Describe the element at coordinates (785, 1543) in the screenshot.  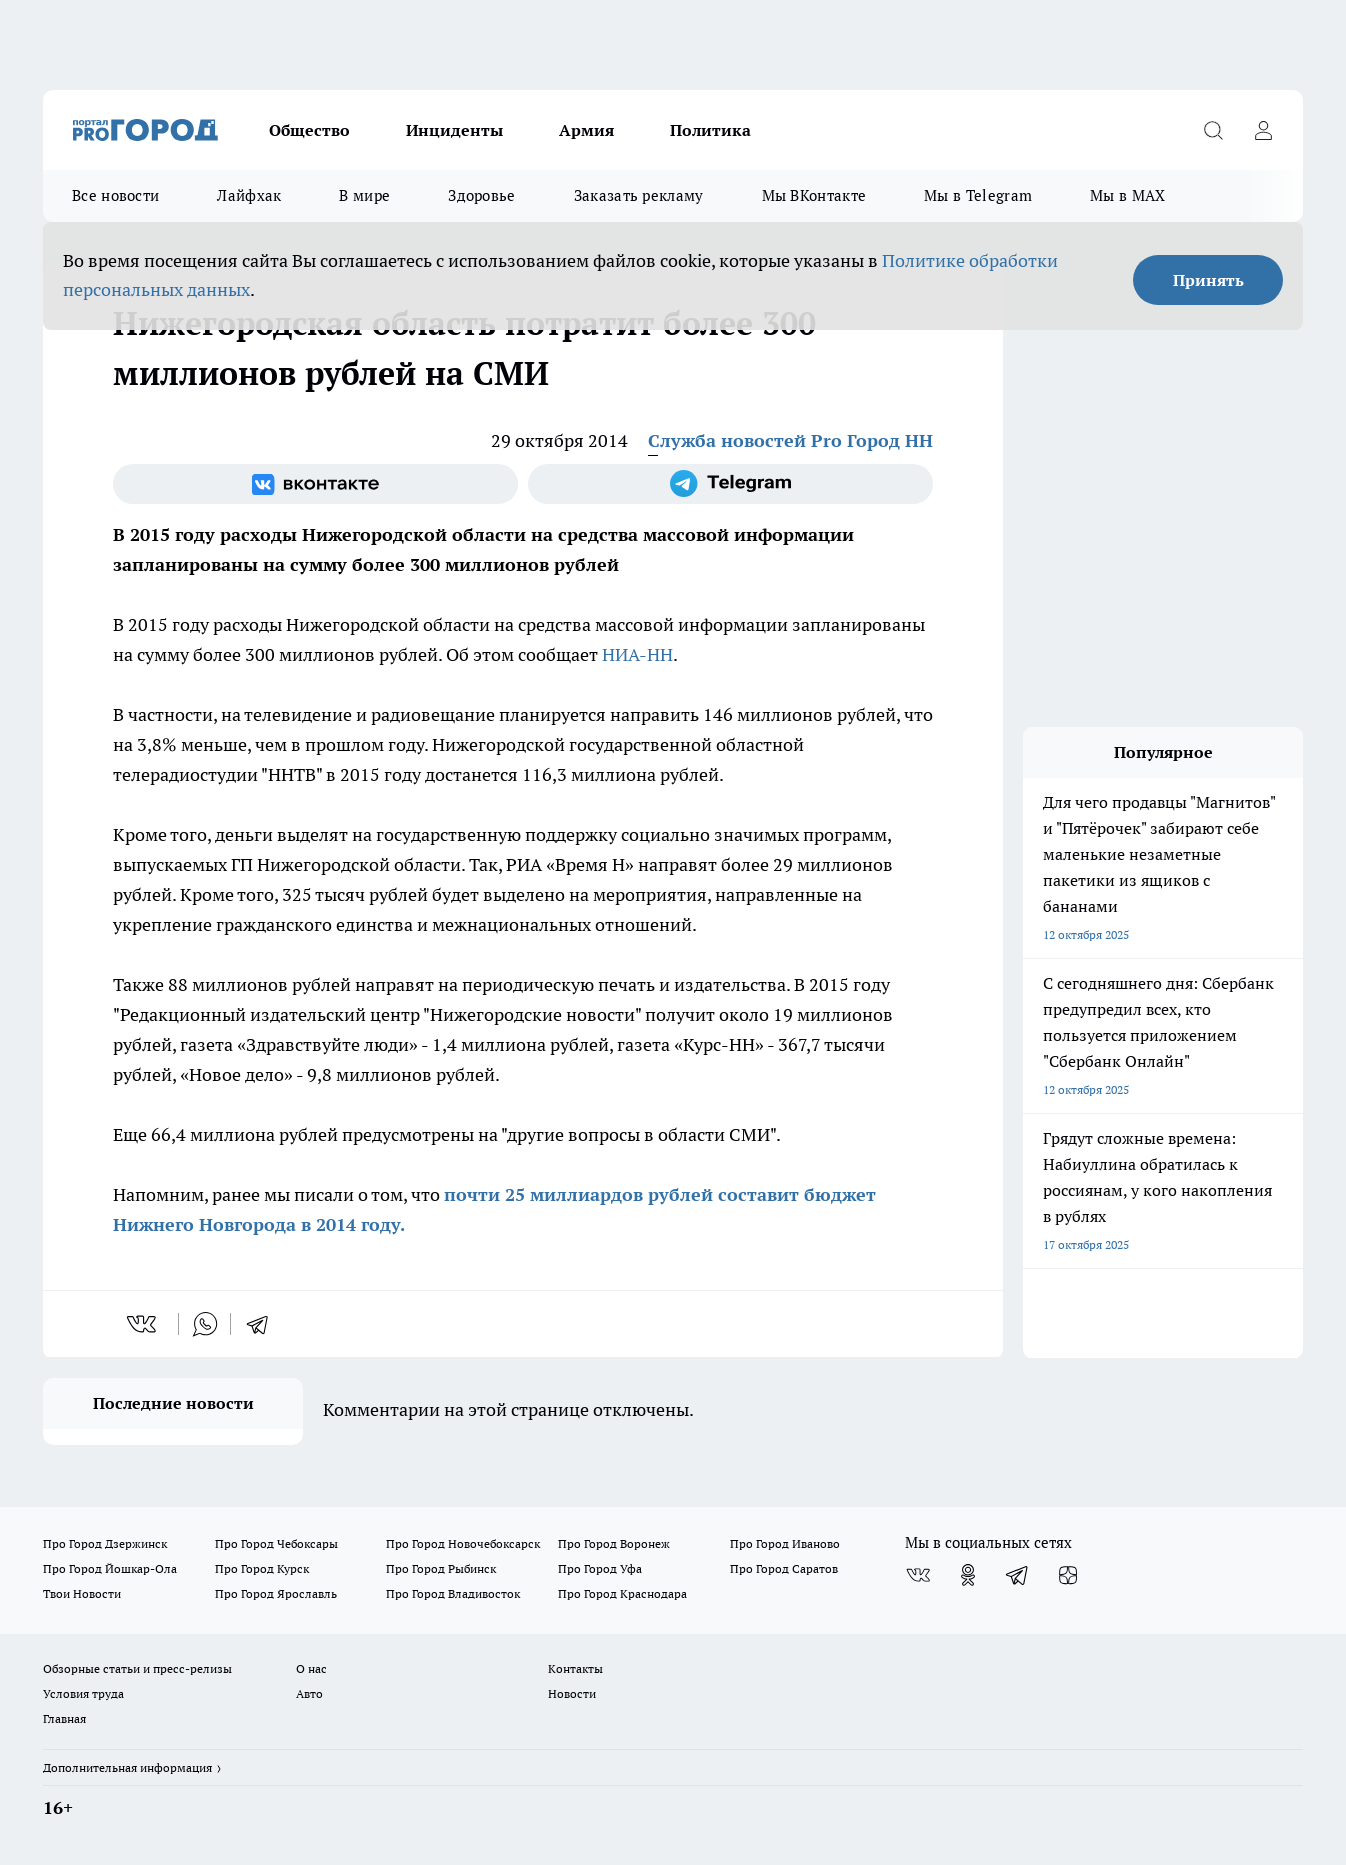
I see `Про Город Иваново` at that location.